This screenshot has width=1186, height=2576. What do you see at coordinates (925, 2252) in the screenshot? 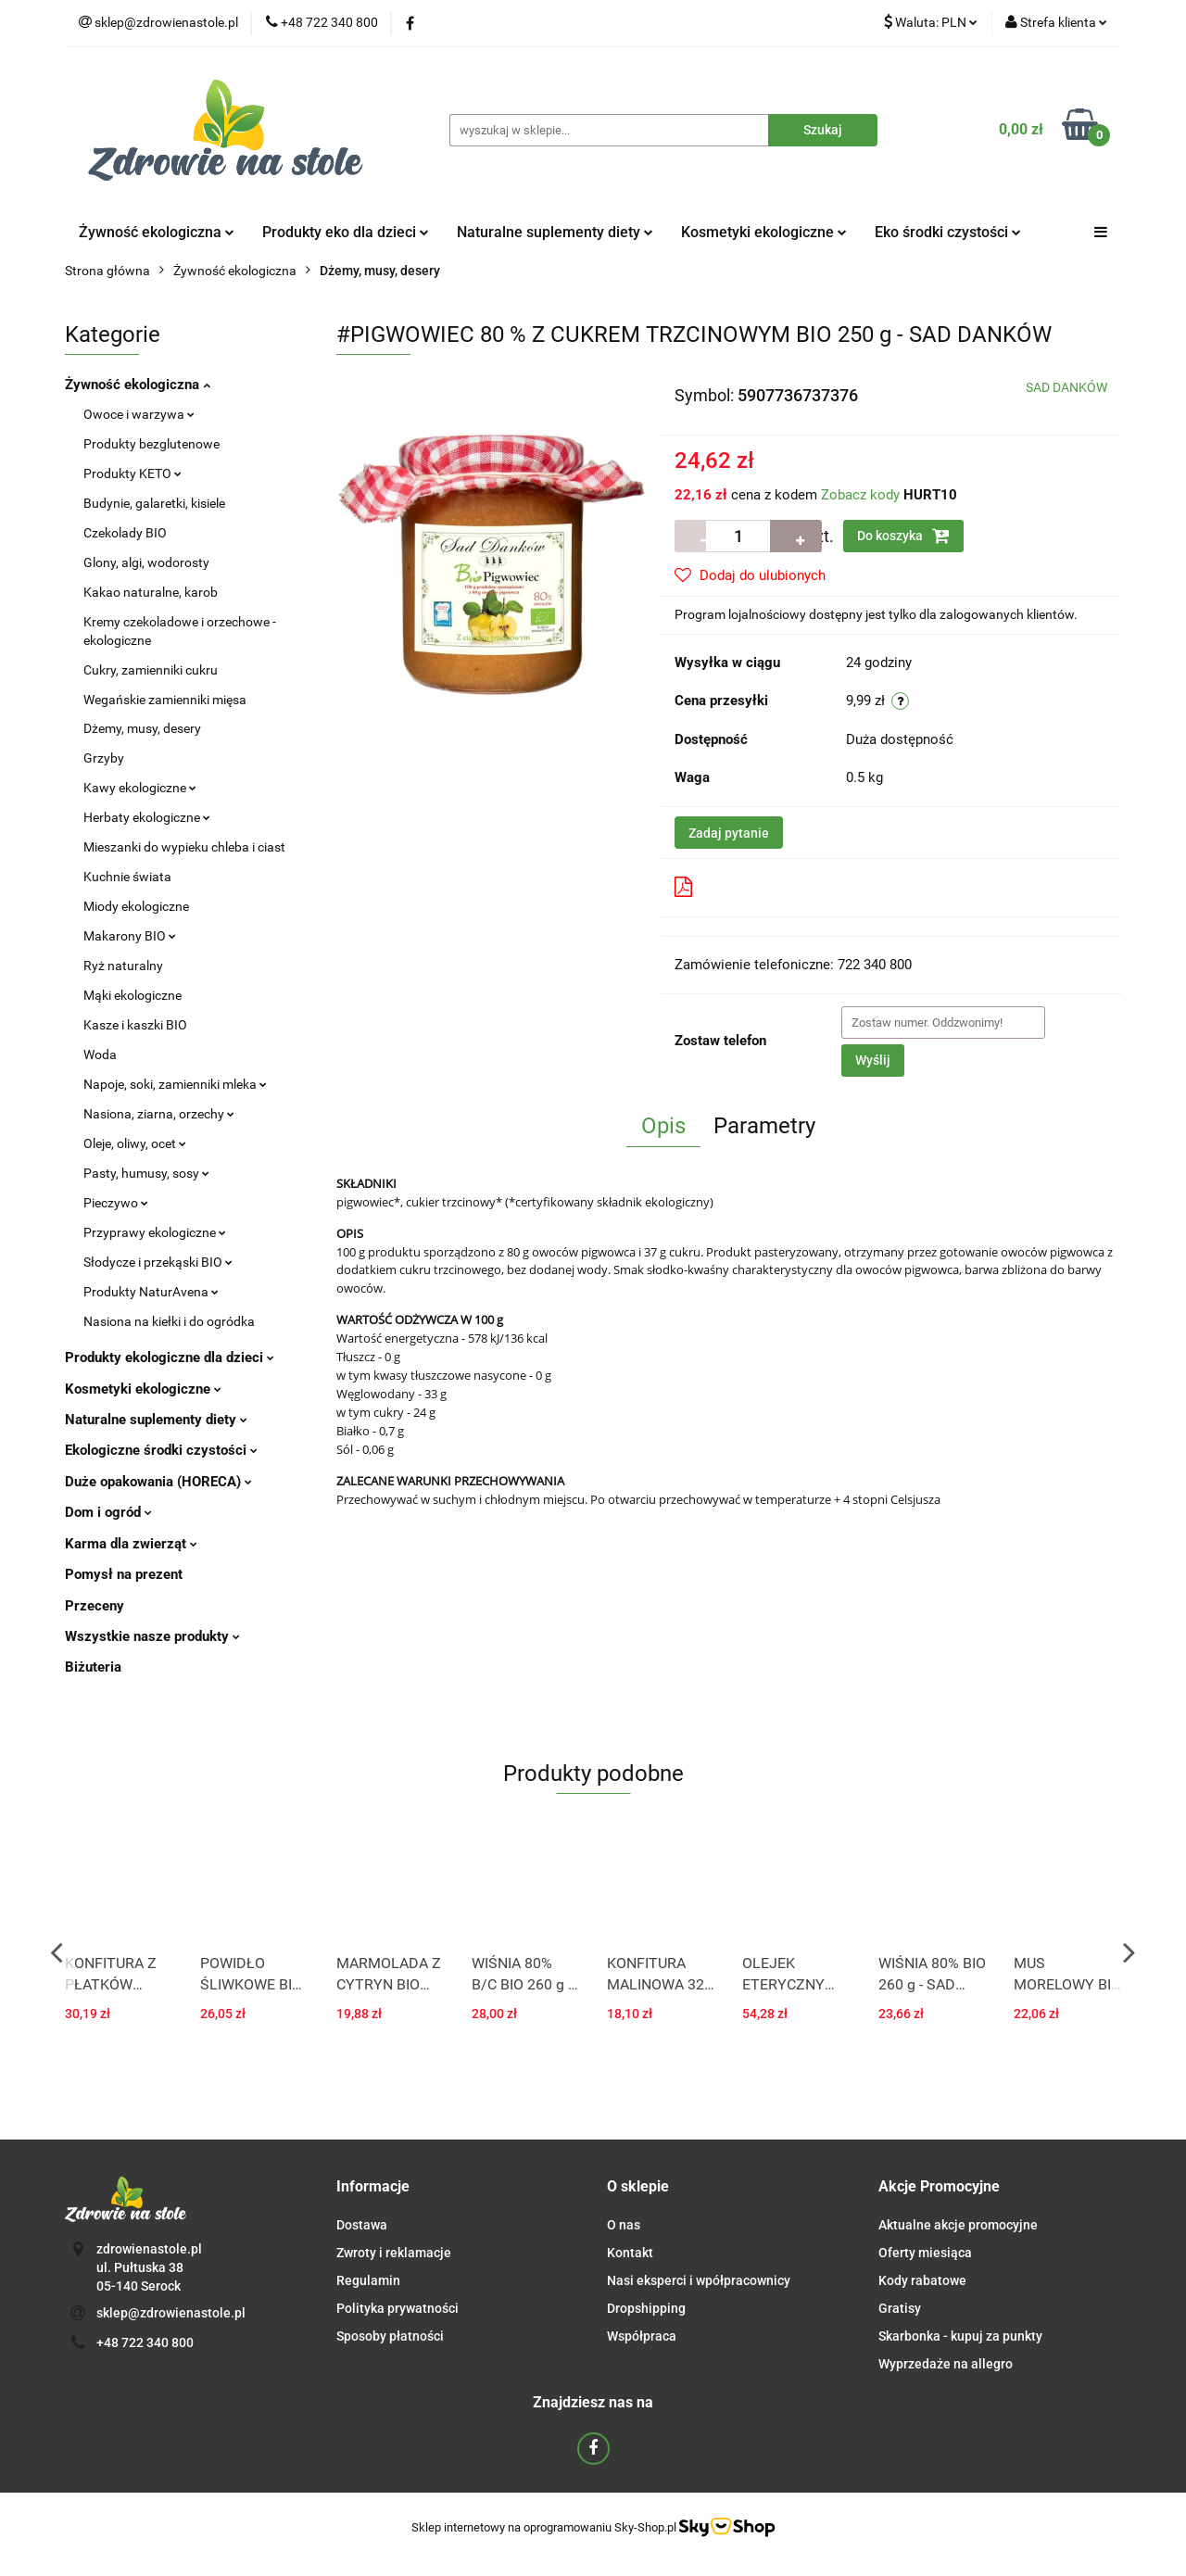
I see `Oferty miesiąca` at bounding box center [925, 2252].